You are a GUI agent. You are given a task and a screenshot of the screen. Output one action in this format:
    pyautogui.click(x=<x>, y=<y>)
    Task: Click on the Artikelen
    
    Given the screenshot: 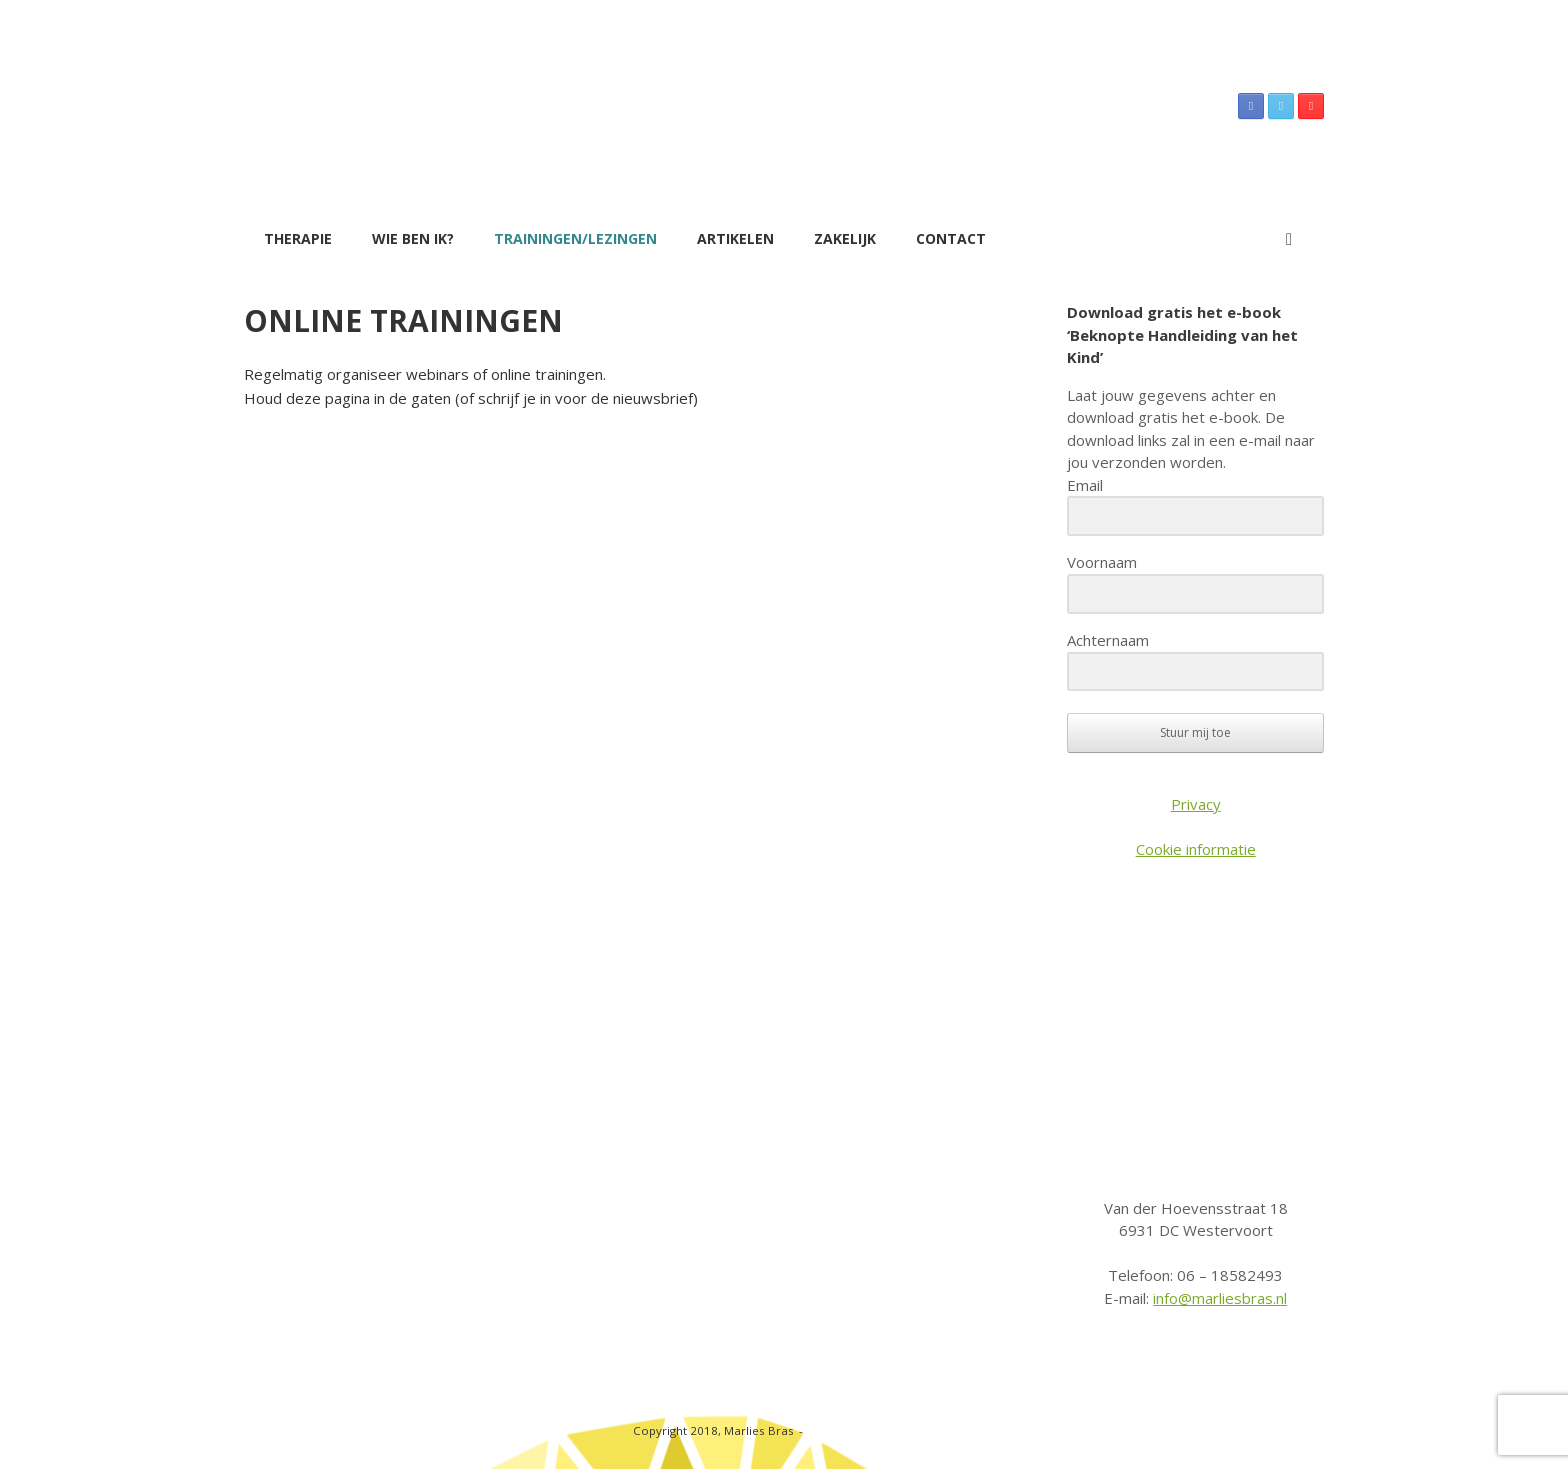 What is the action you would take?
    pyautogui.click(x=735, y=238)
    